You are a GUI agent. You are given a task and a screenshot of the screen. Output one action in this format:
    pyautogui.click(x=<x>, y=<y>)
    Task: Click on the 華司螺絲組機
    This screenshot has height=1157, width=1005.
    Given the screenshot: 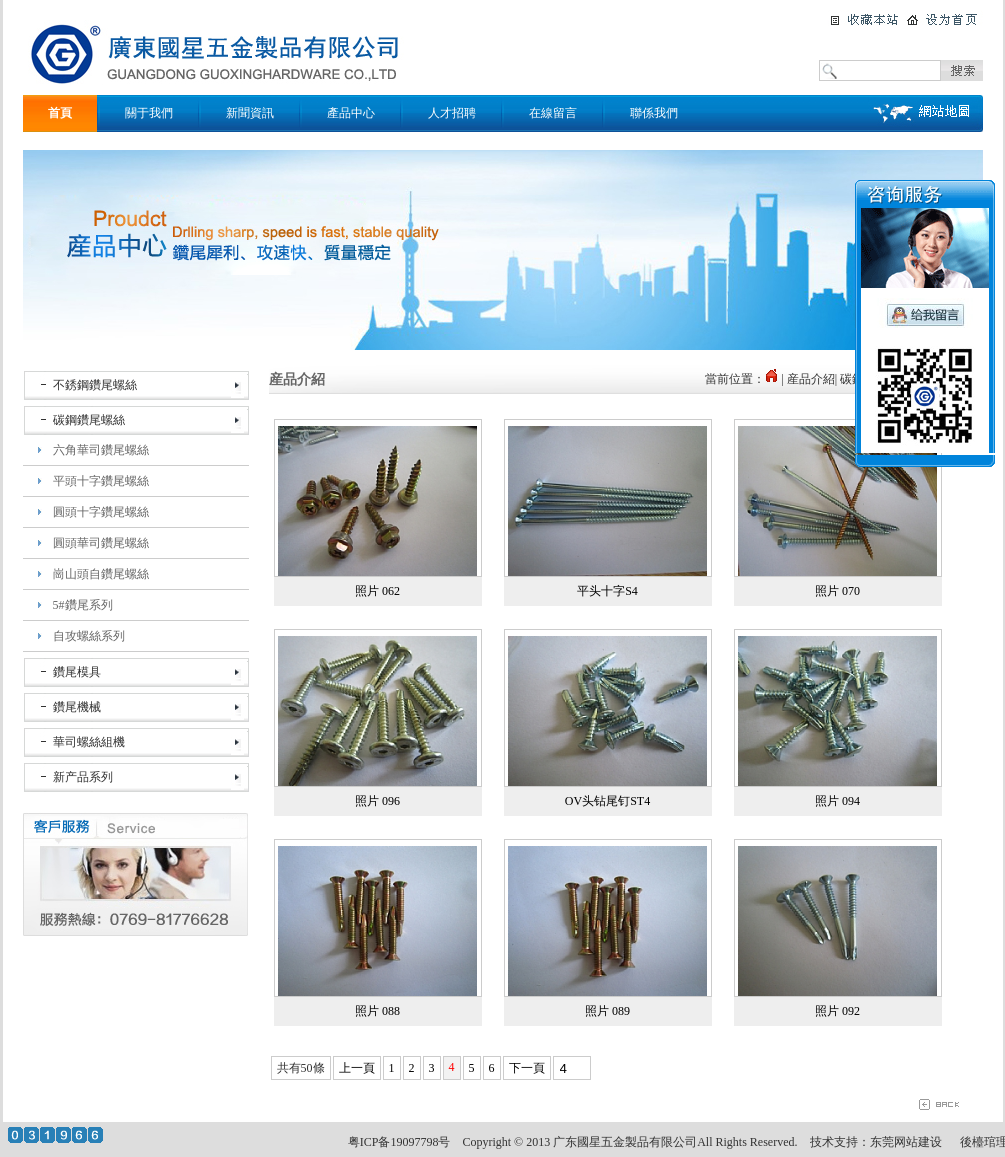 What is the action you would take?
    pyautogui.click(x=89, y=742)
    